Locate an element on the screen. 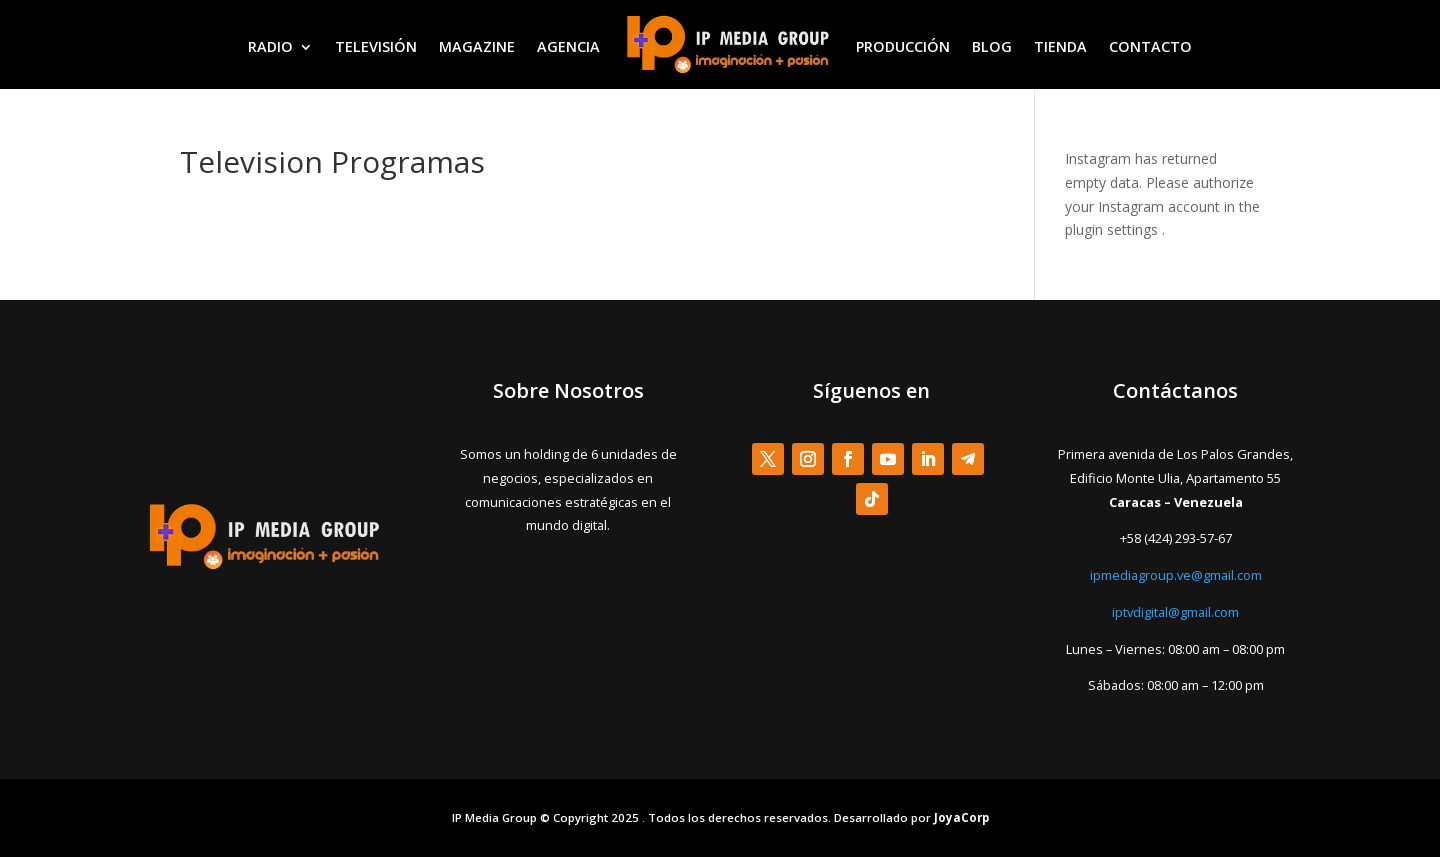 Image resolution: width=1440 pixels, height=857 pixels. RADIO is located at coordinates (270, 46).